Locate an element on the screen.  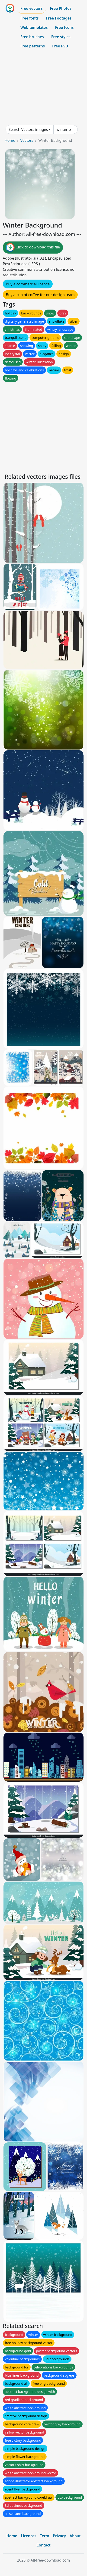
Free styles is located at coordinates (61, 36).